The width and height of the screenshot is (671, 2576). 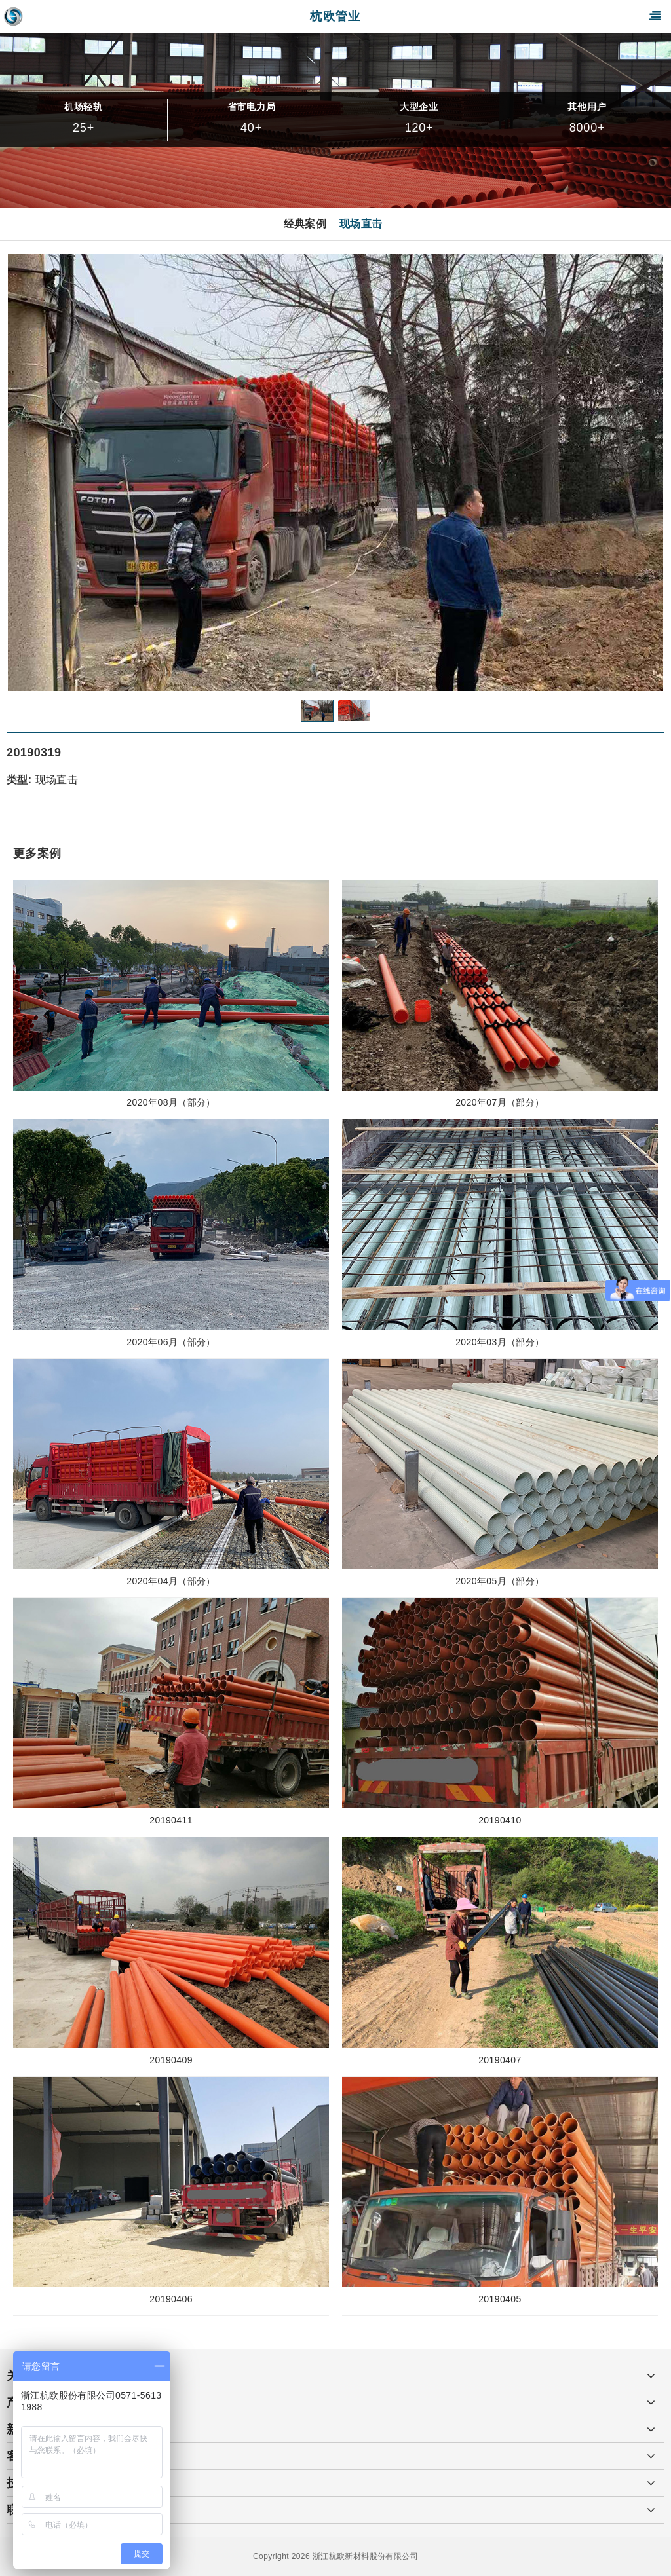 I want to click on 经典案例, so click(x=305, y=223).